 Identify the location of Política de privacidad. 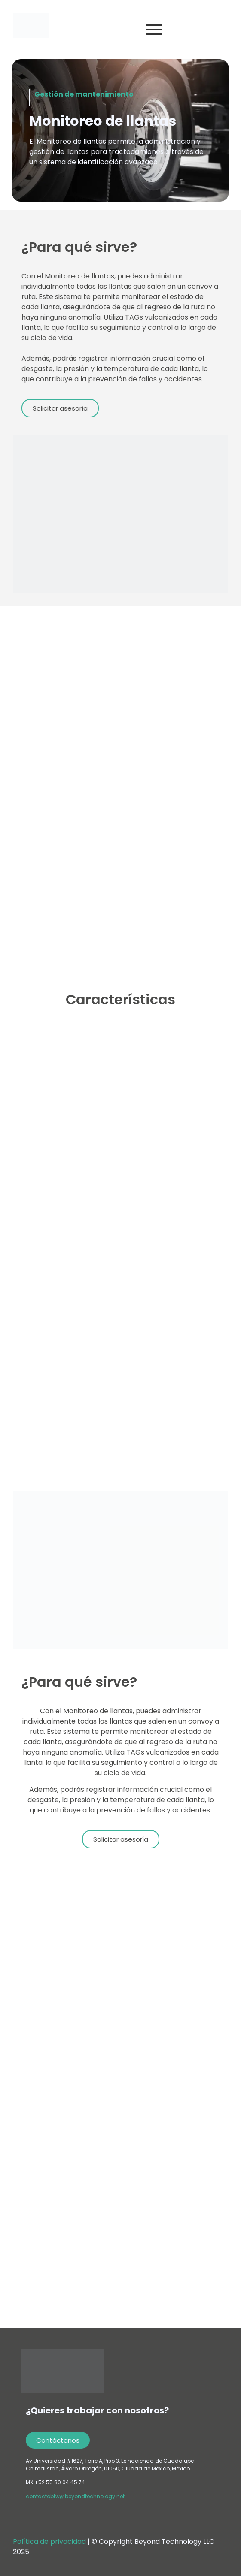
(50, 2541).